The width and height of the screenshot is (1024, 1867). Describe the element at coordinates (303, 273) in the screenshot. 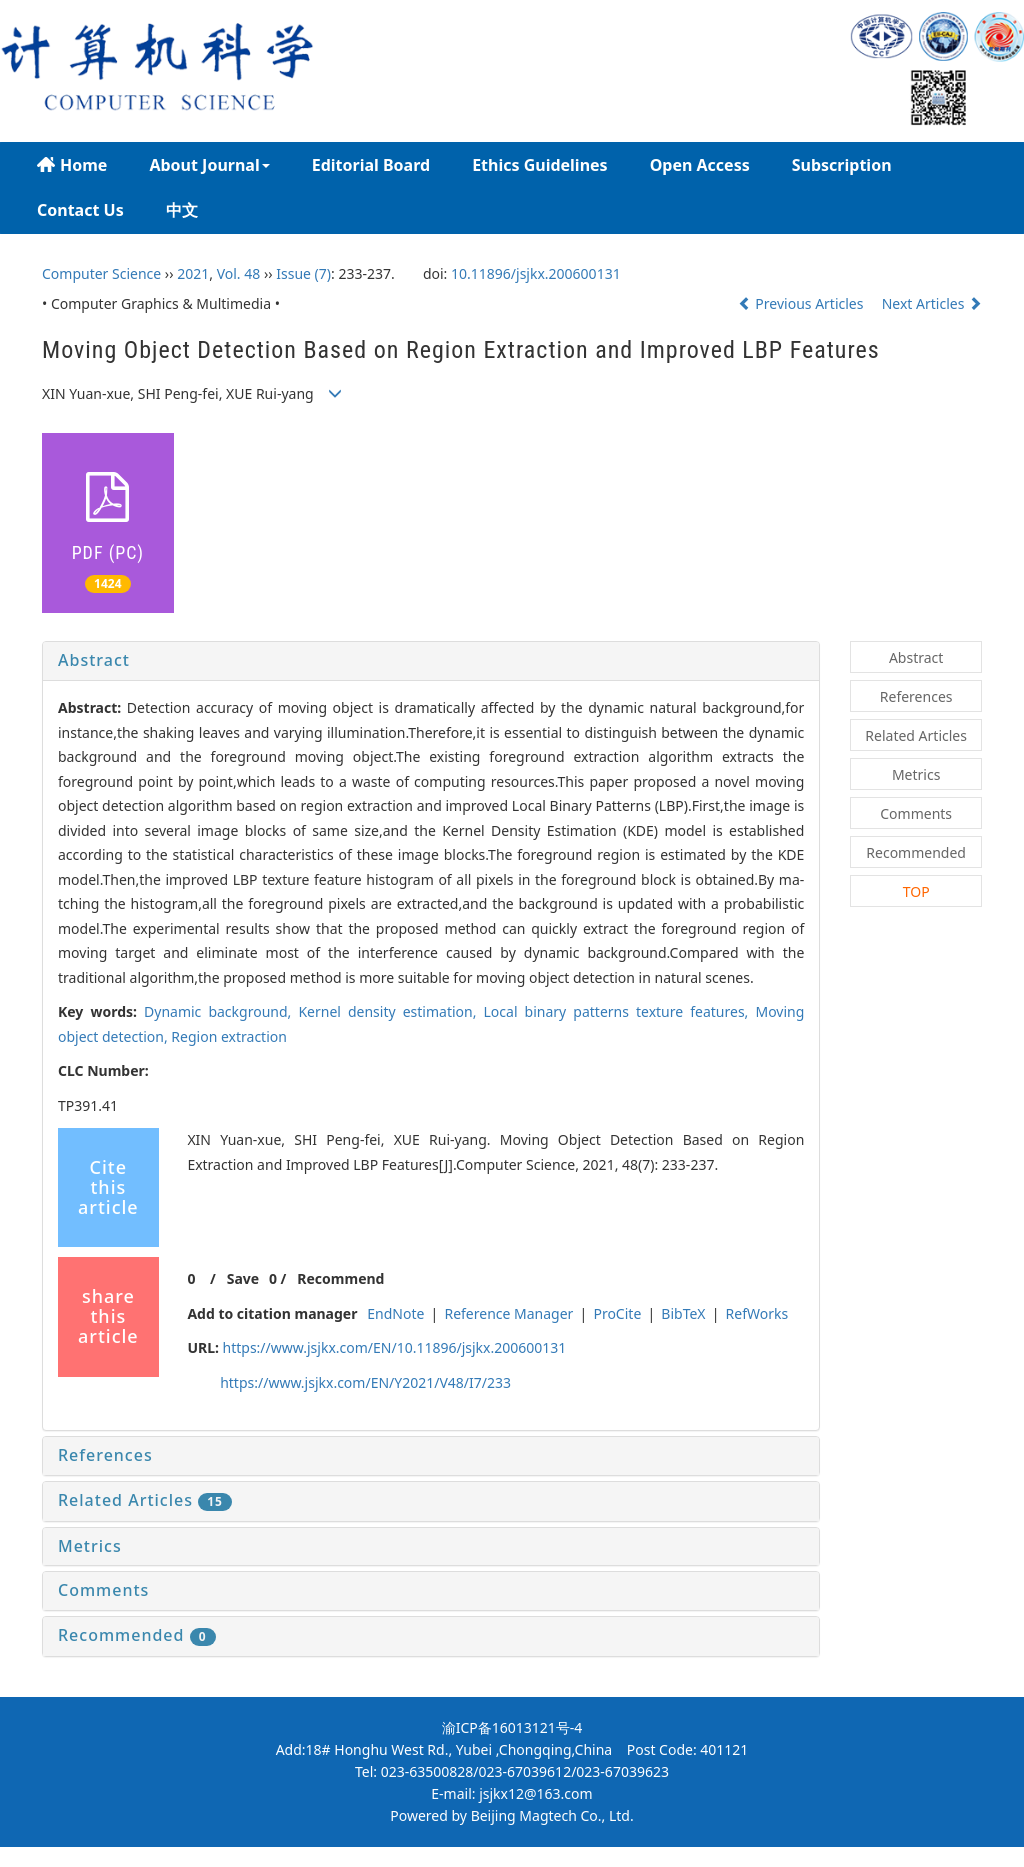

I see `Issue (7)` at that location.